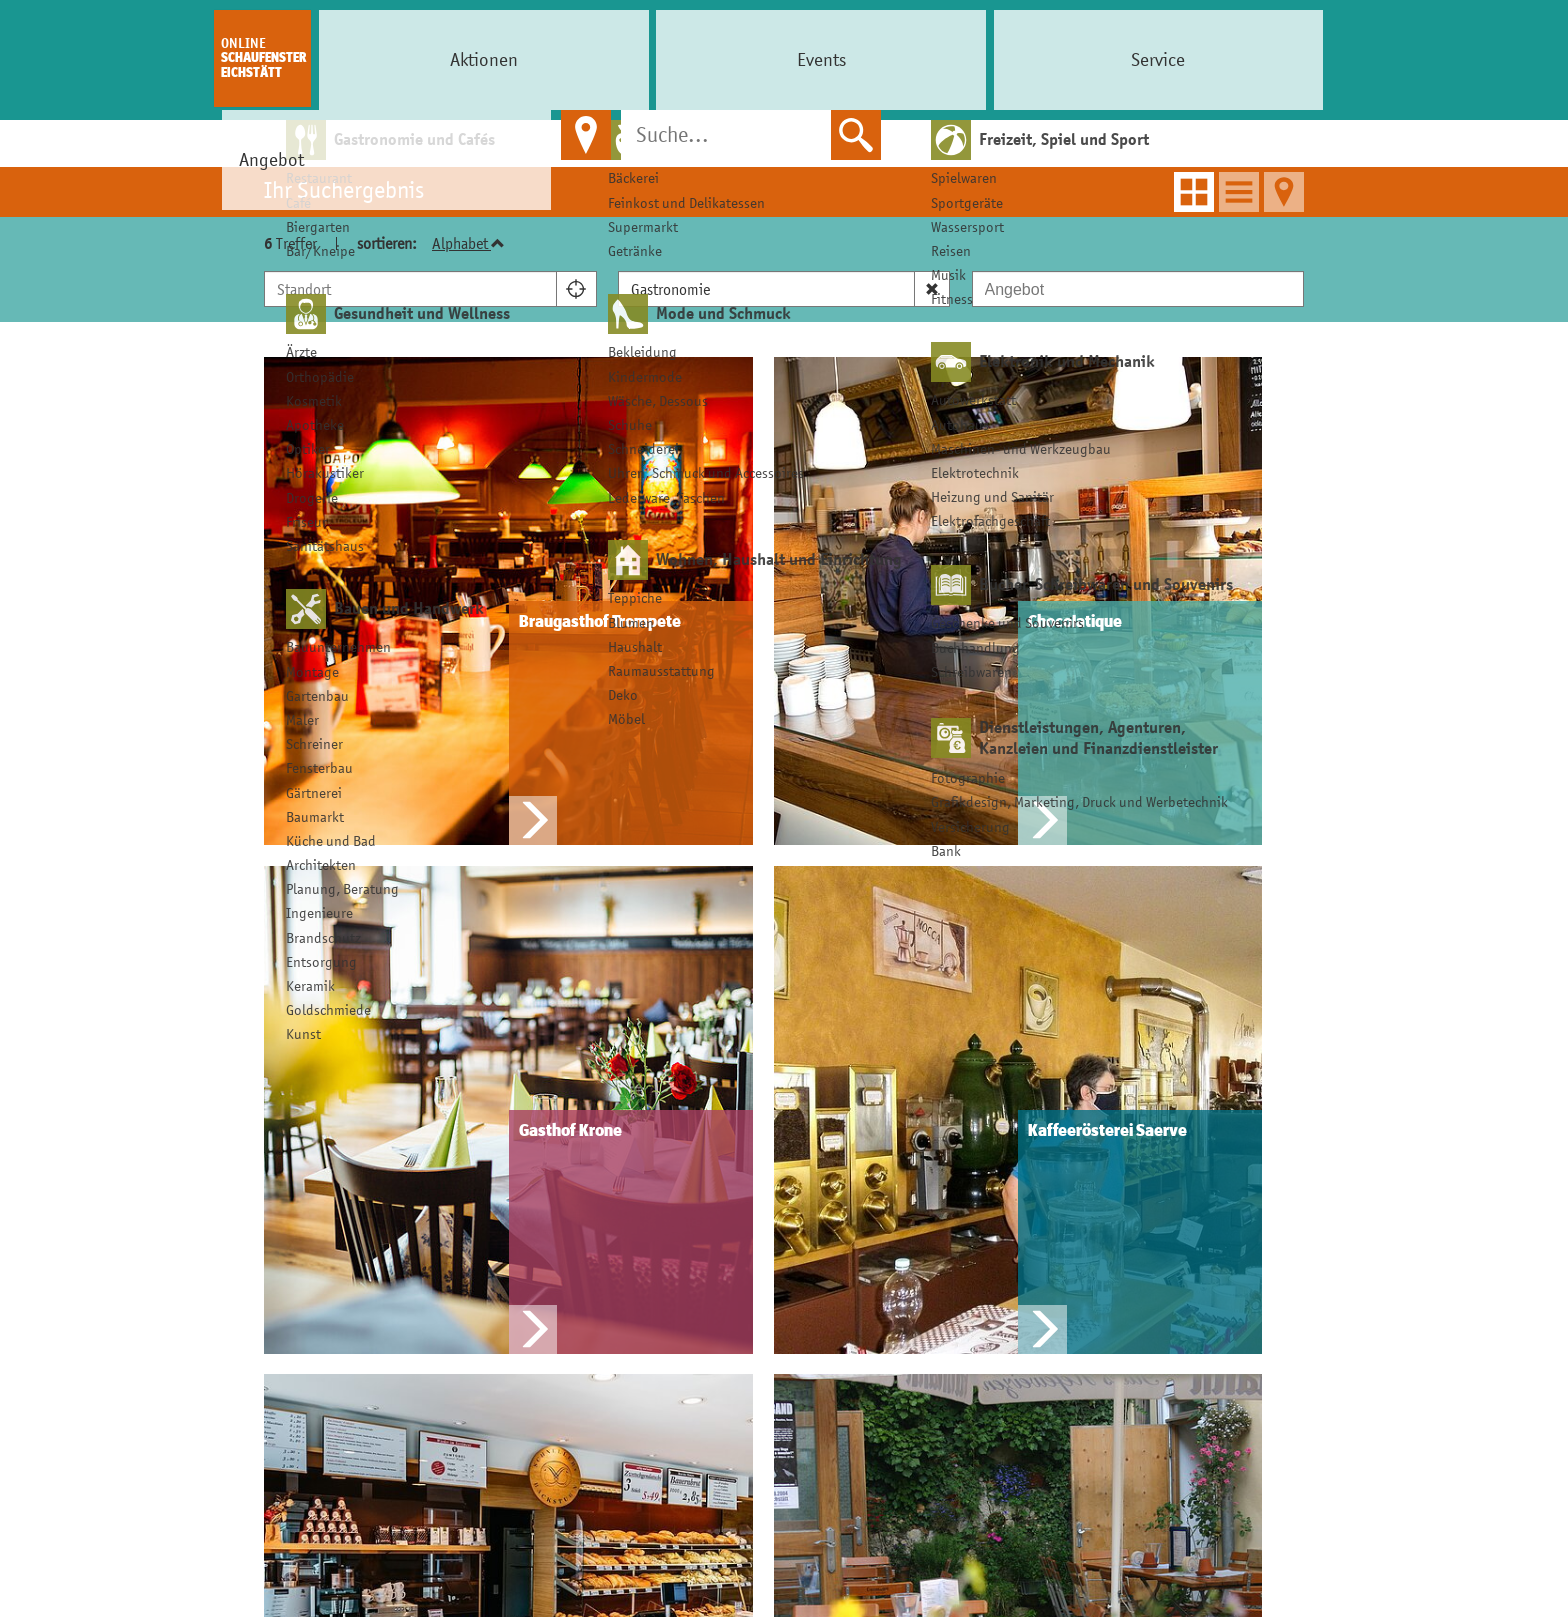 The height and width of the screenshot is (1617, 1568). Describe the element at coordinates (1187, 1229) in the screenshot. I see `Datenschutzerklärung` at that location.